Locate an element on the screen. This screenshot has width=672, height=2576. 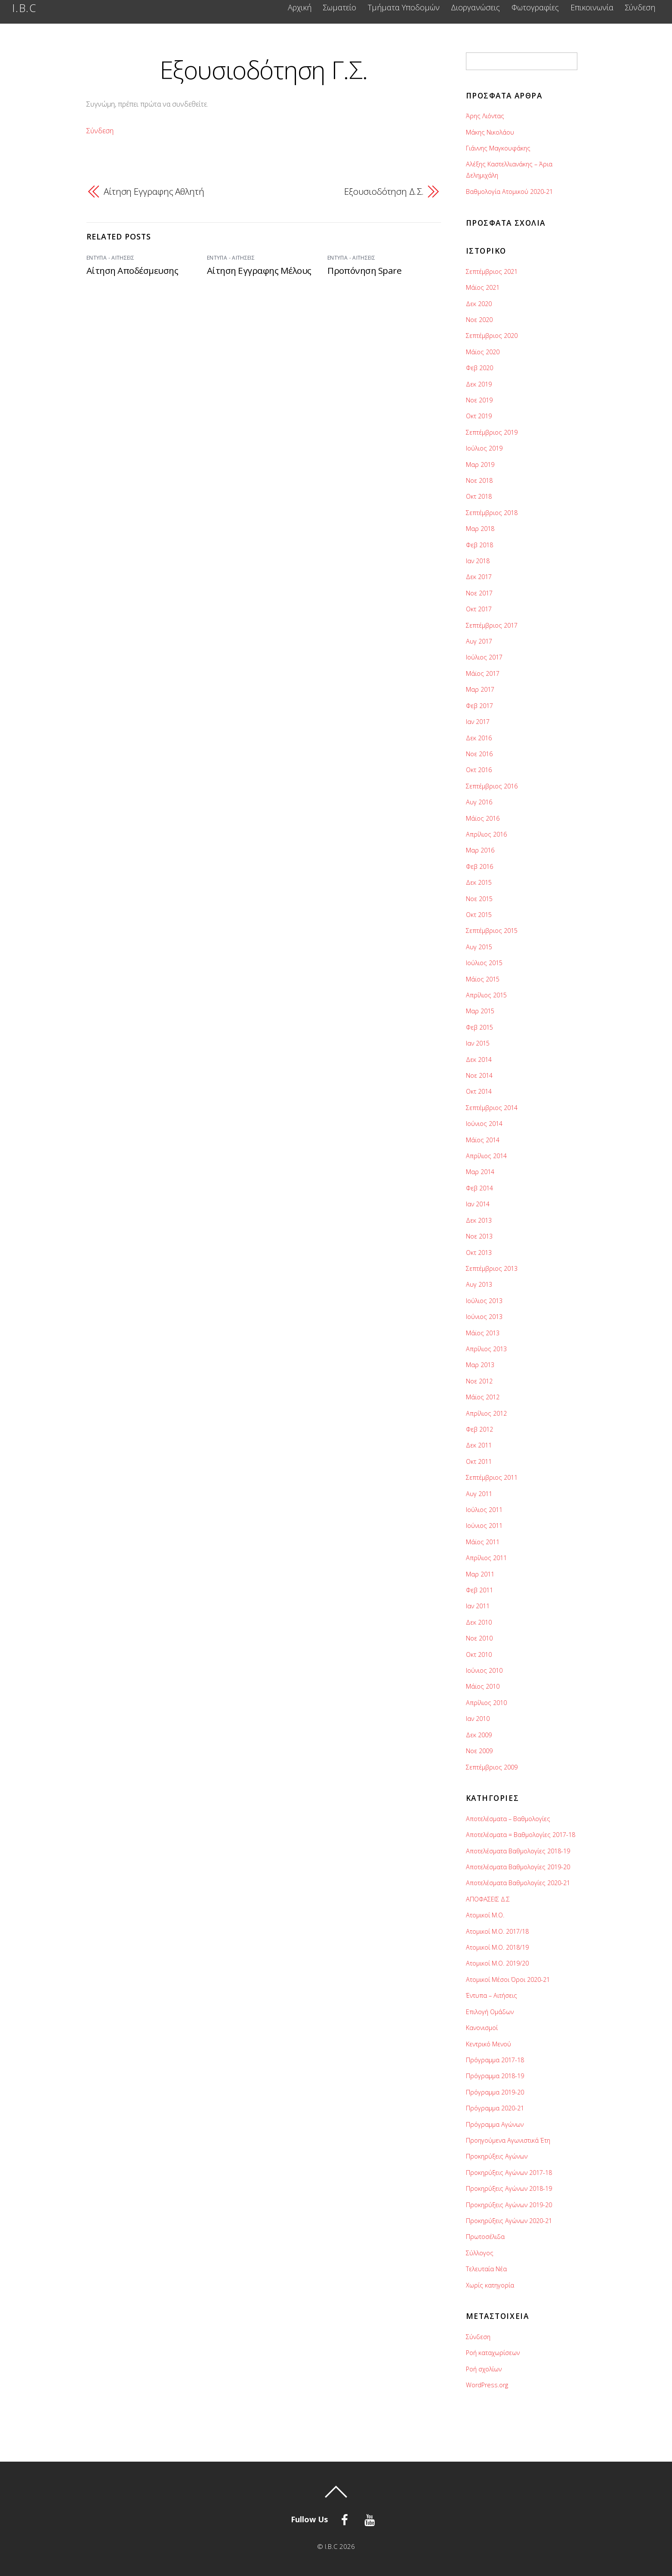
Σωματείο is located at coordinates (339, 7).